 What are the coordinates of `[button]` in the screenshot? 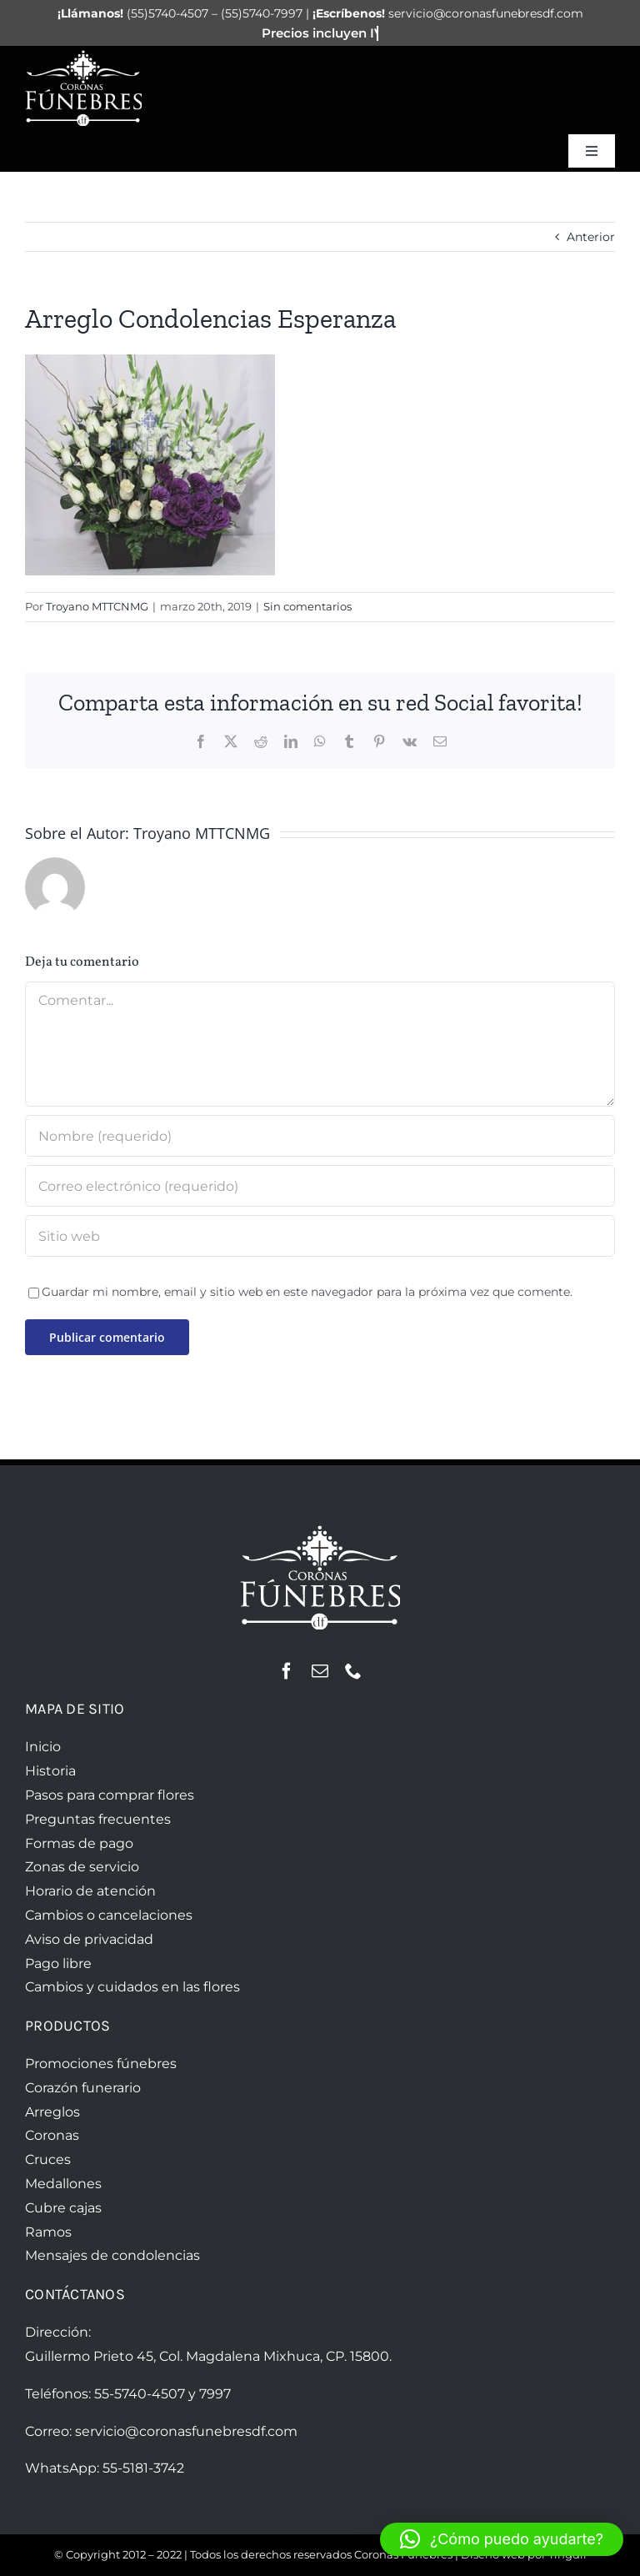 It's located at (501, 2539).